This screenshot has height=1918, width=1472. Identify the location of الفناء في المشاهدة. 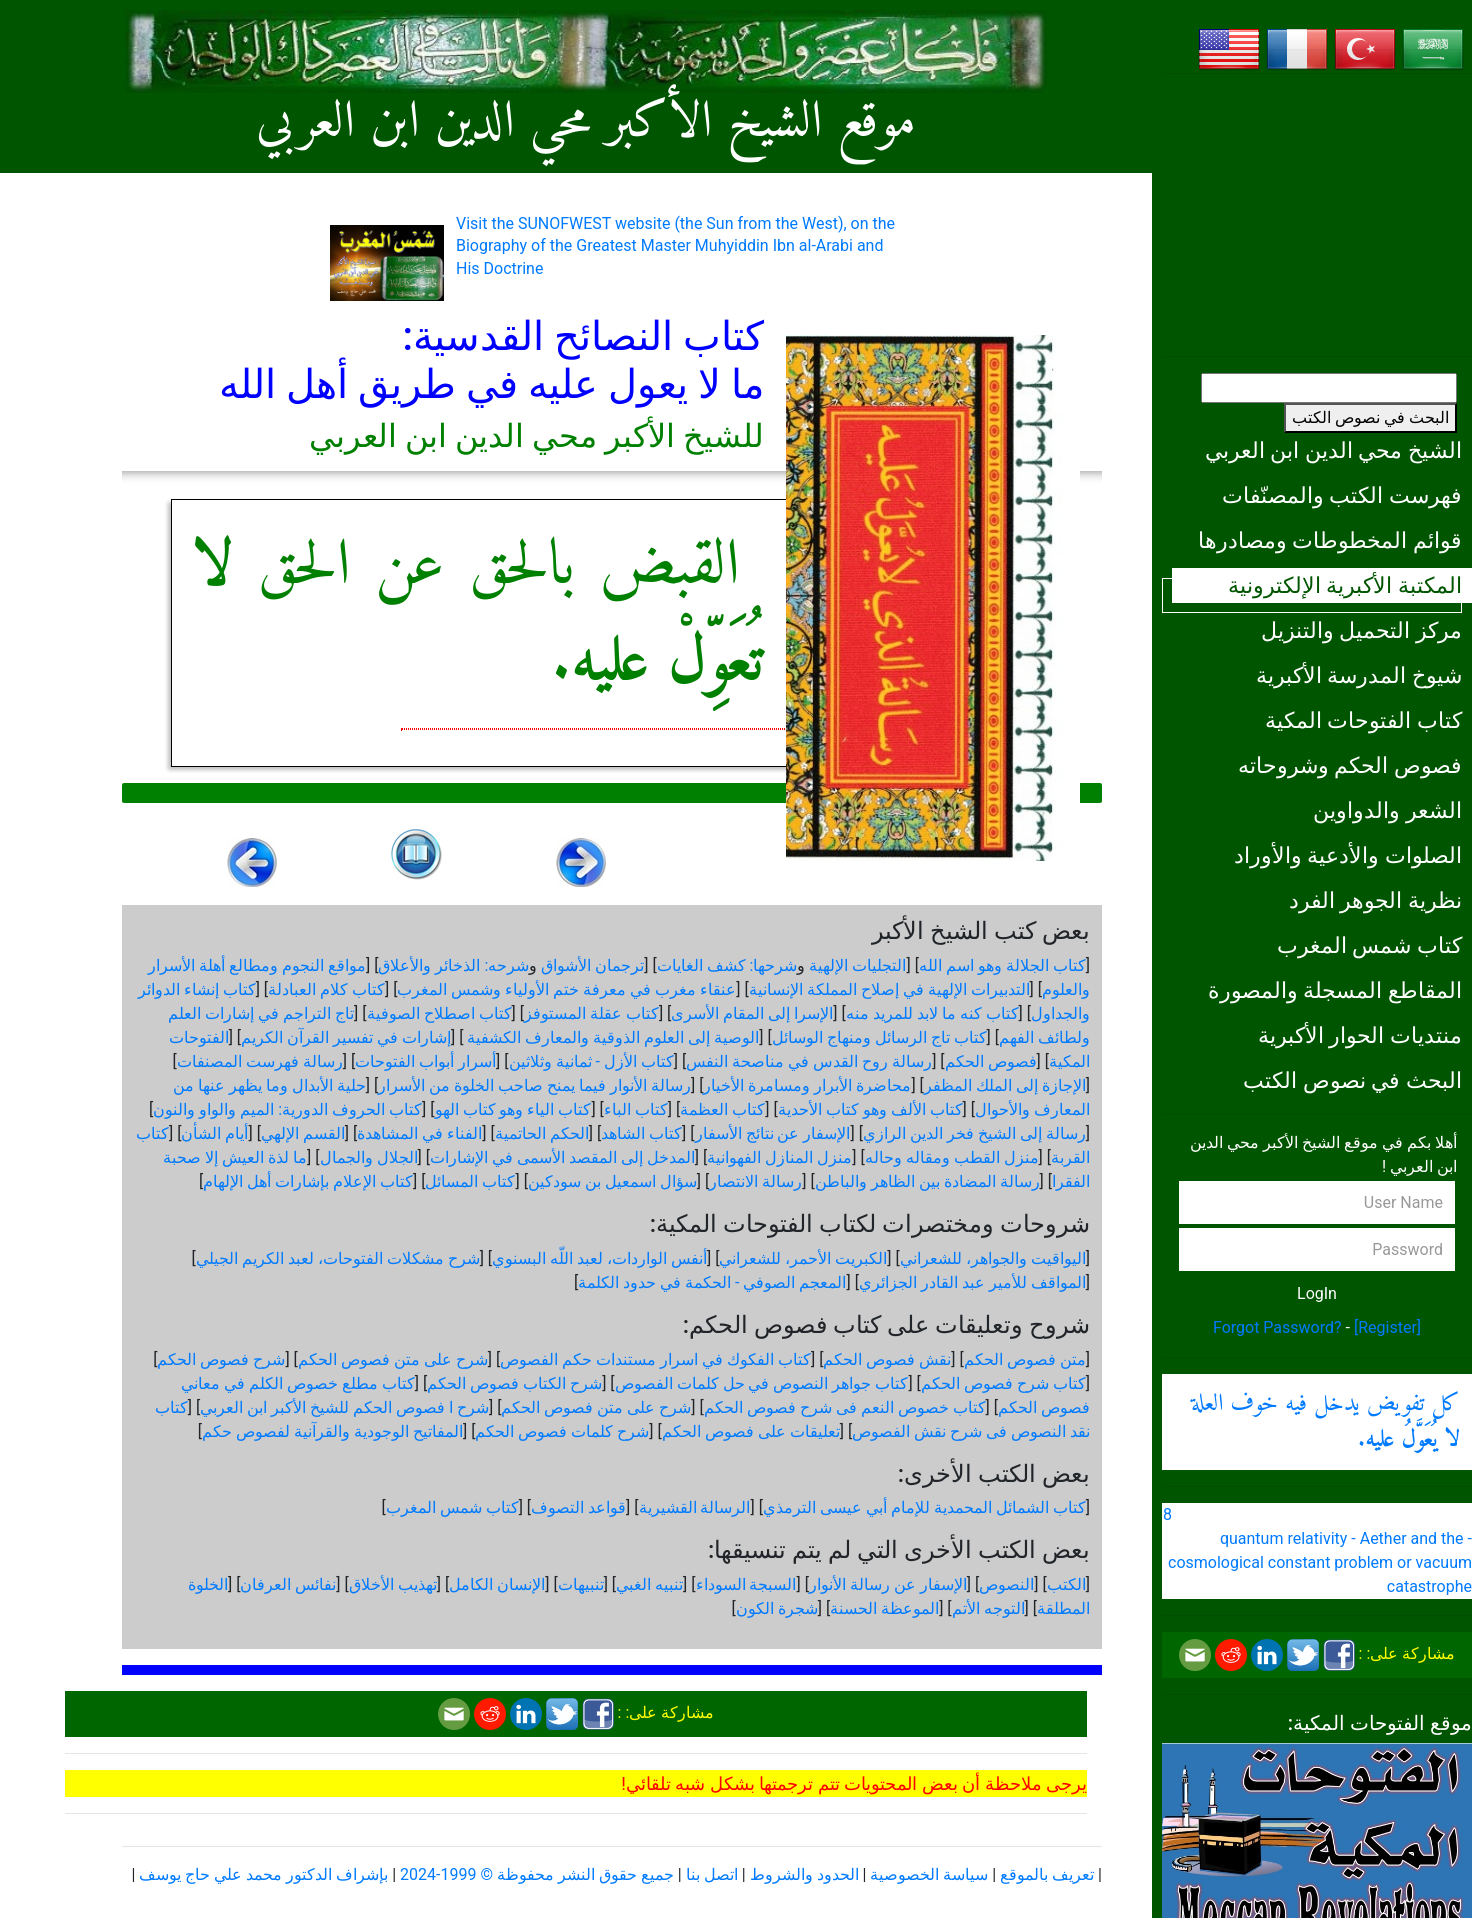
(419, 1133).